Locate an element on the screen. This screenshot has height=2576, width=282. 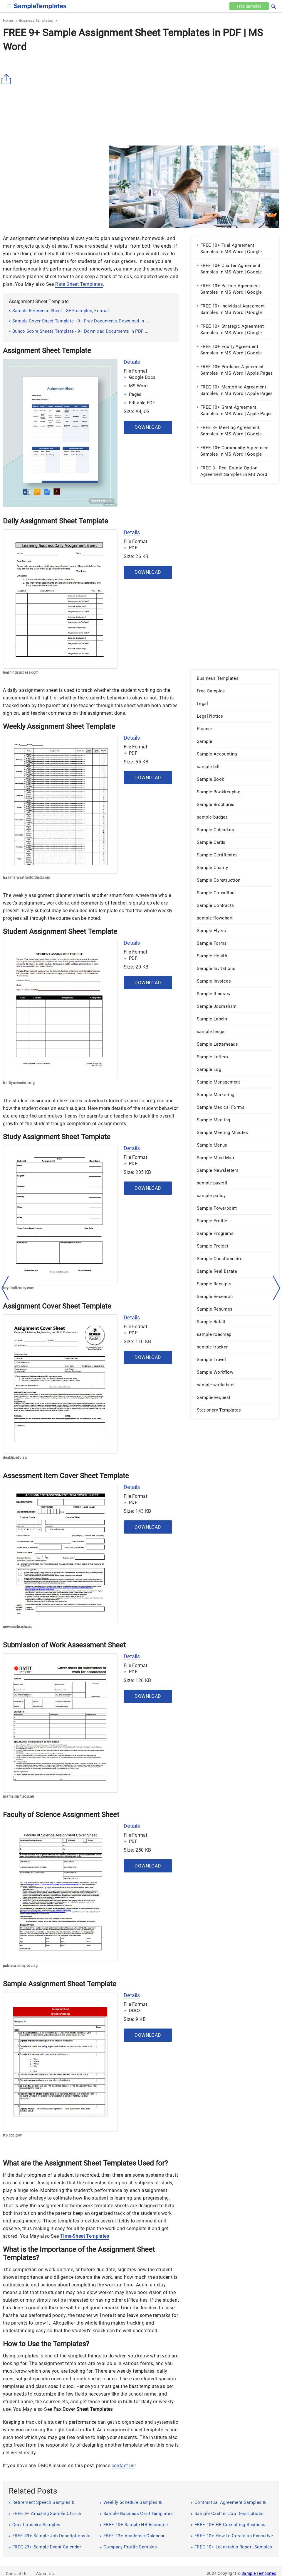
[Advertisement] is located at coordinates (141, 99).